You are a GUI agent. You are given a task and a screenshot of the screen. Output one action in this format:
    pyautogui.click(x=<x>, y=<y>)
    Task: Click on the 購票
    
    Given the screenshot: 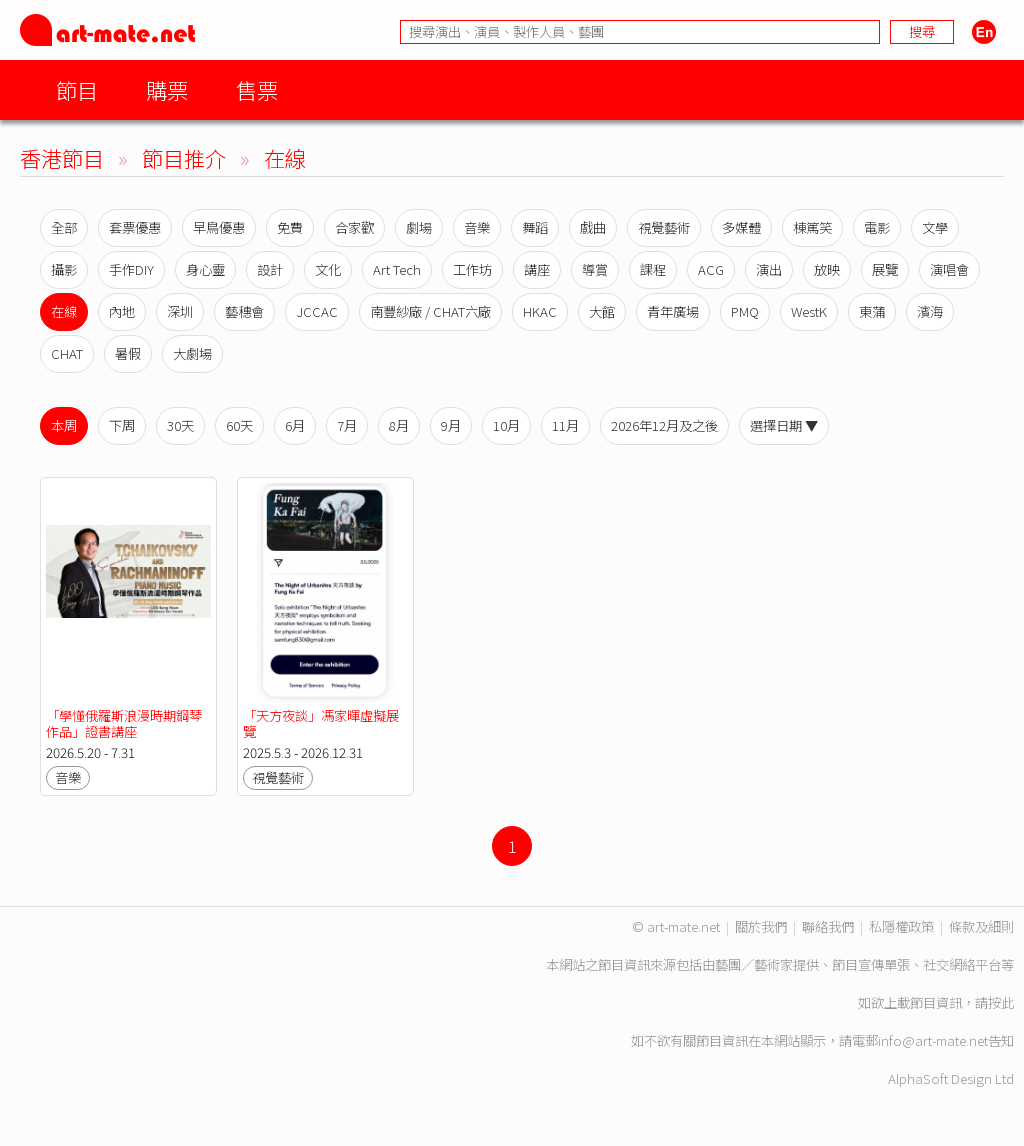 What is the action you would take?
    pyautogui.click(x=167, y=89)
    